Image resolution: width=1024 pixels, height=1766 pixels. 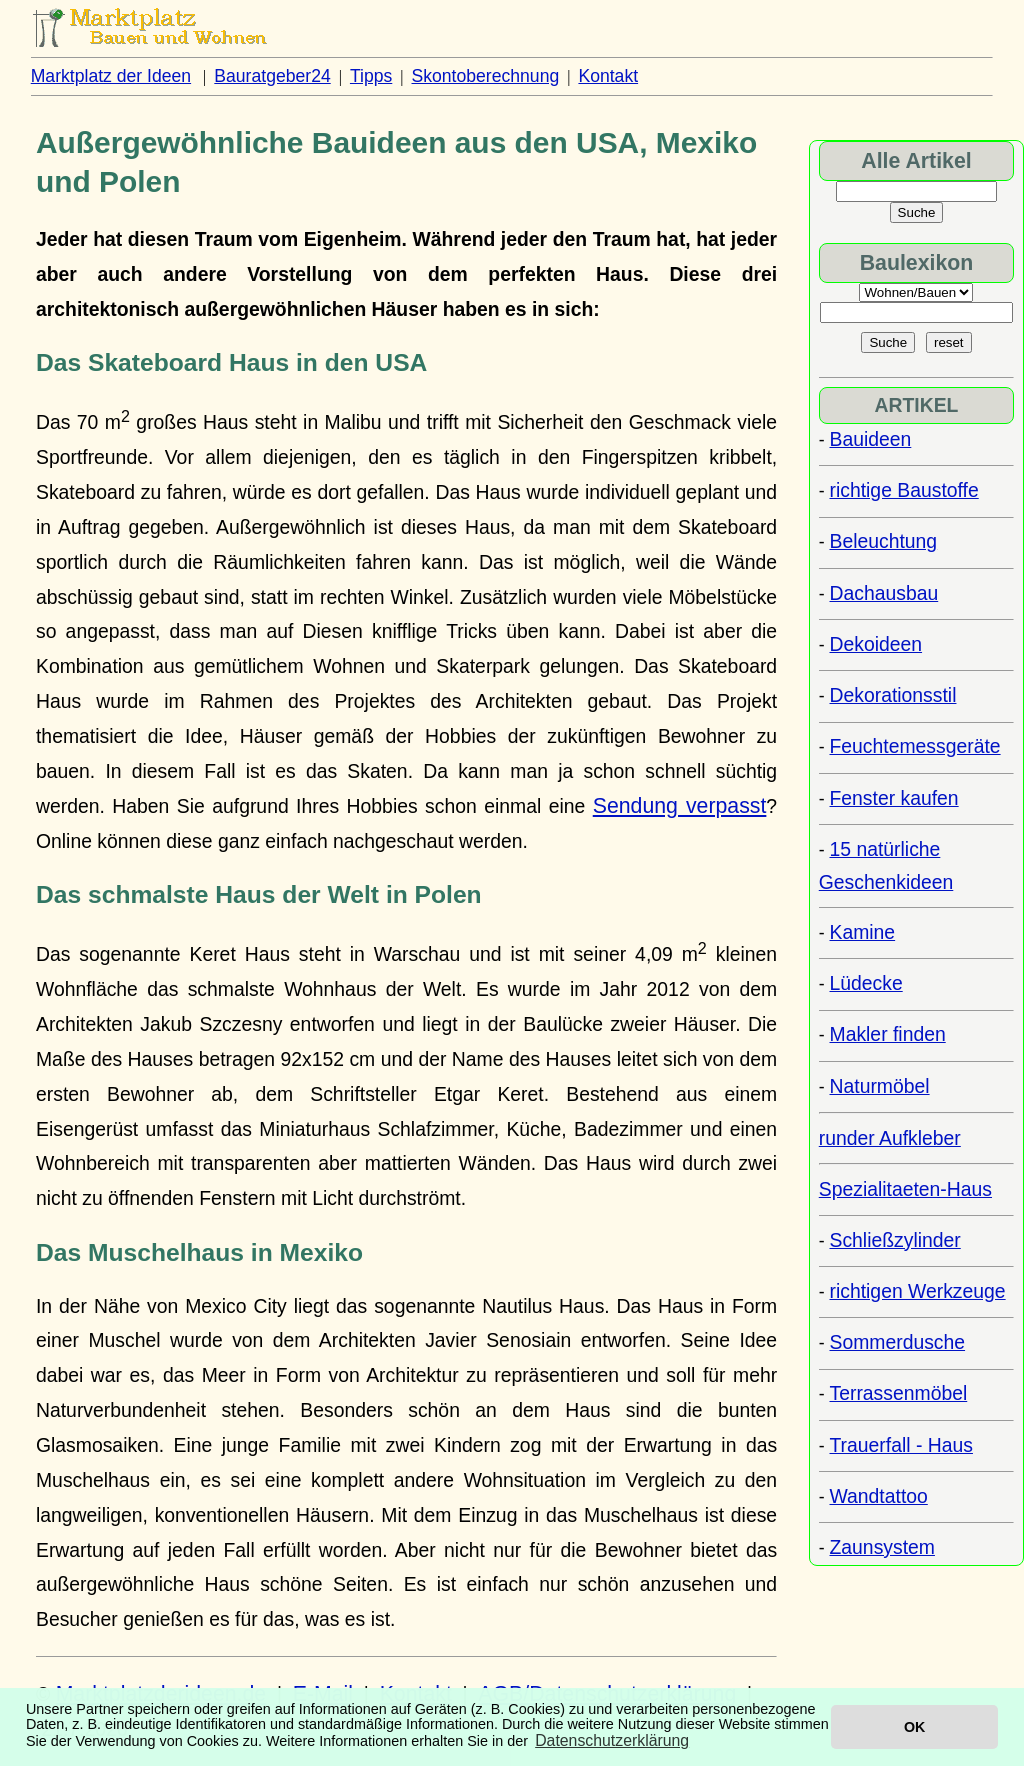 What do you see at coordinates (890, 1138) in the screenshot?
I see `runder Aufkleber` at bounding box center [890, 1138].